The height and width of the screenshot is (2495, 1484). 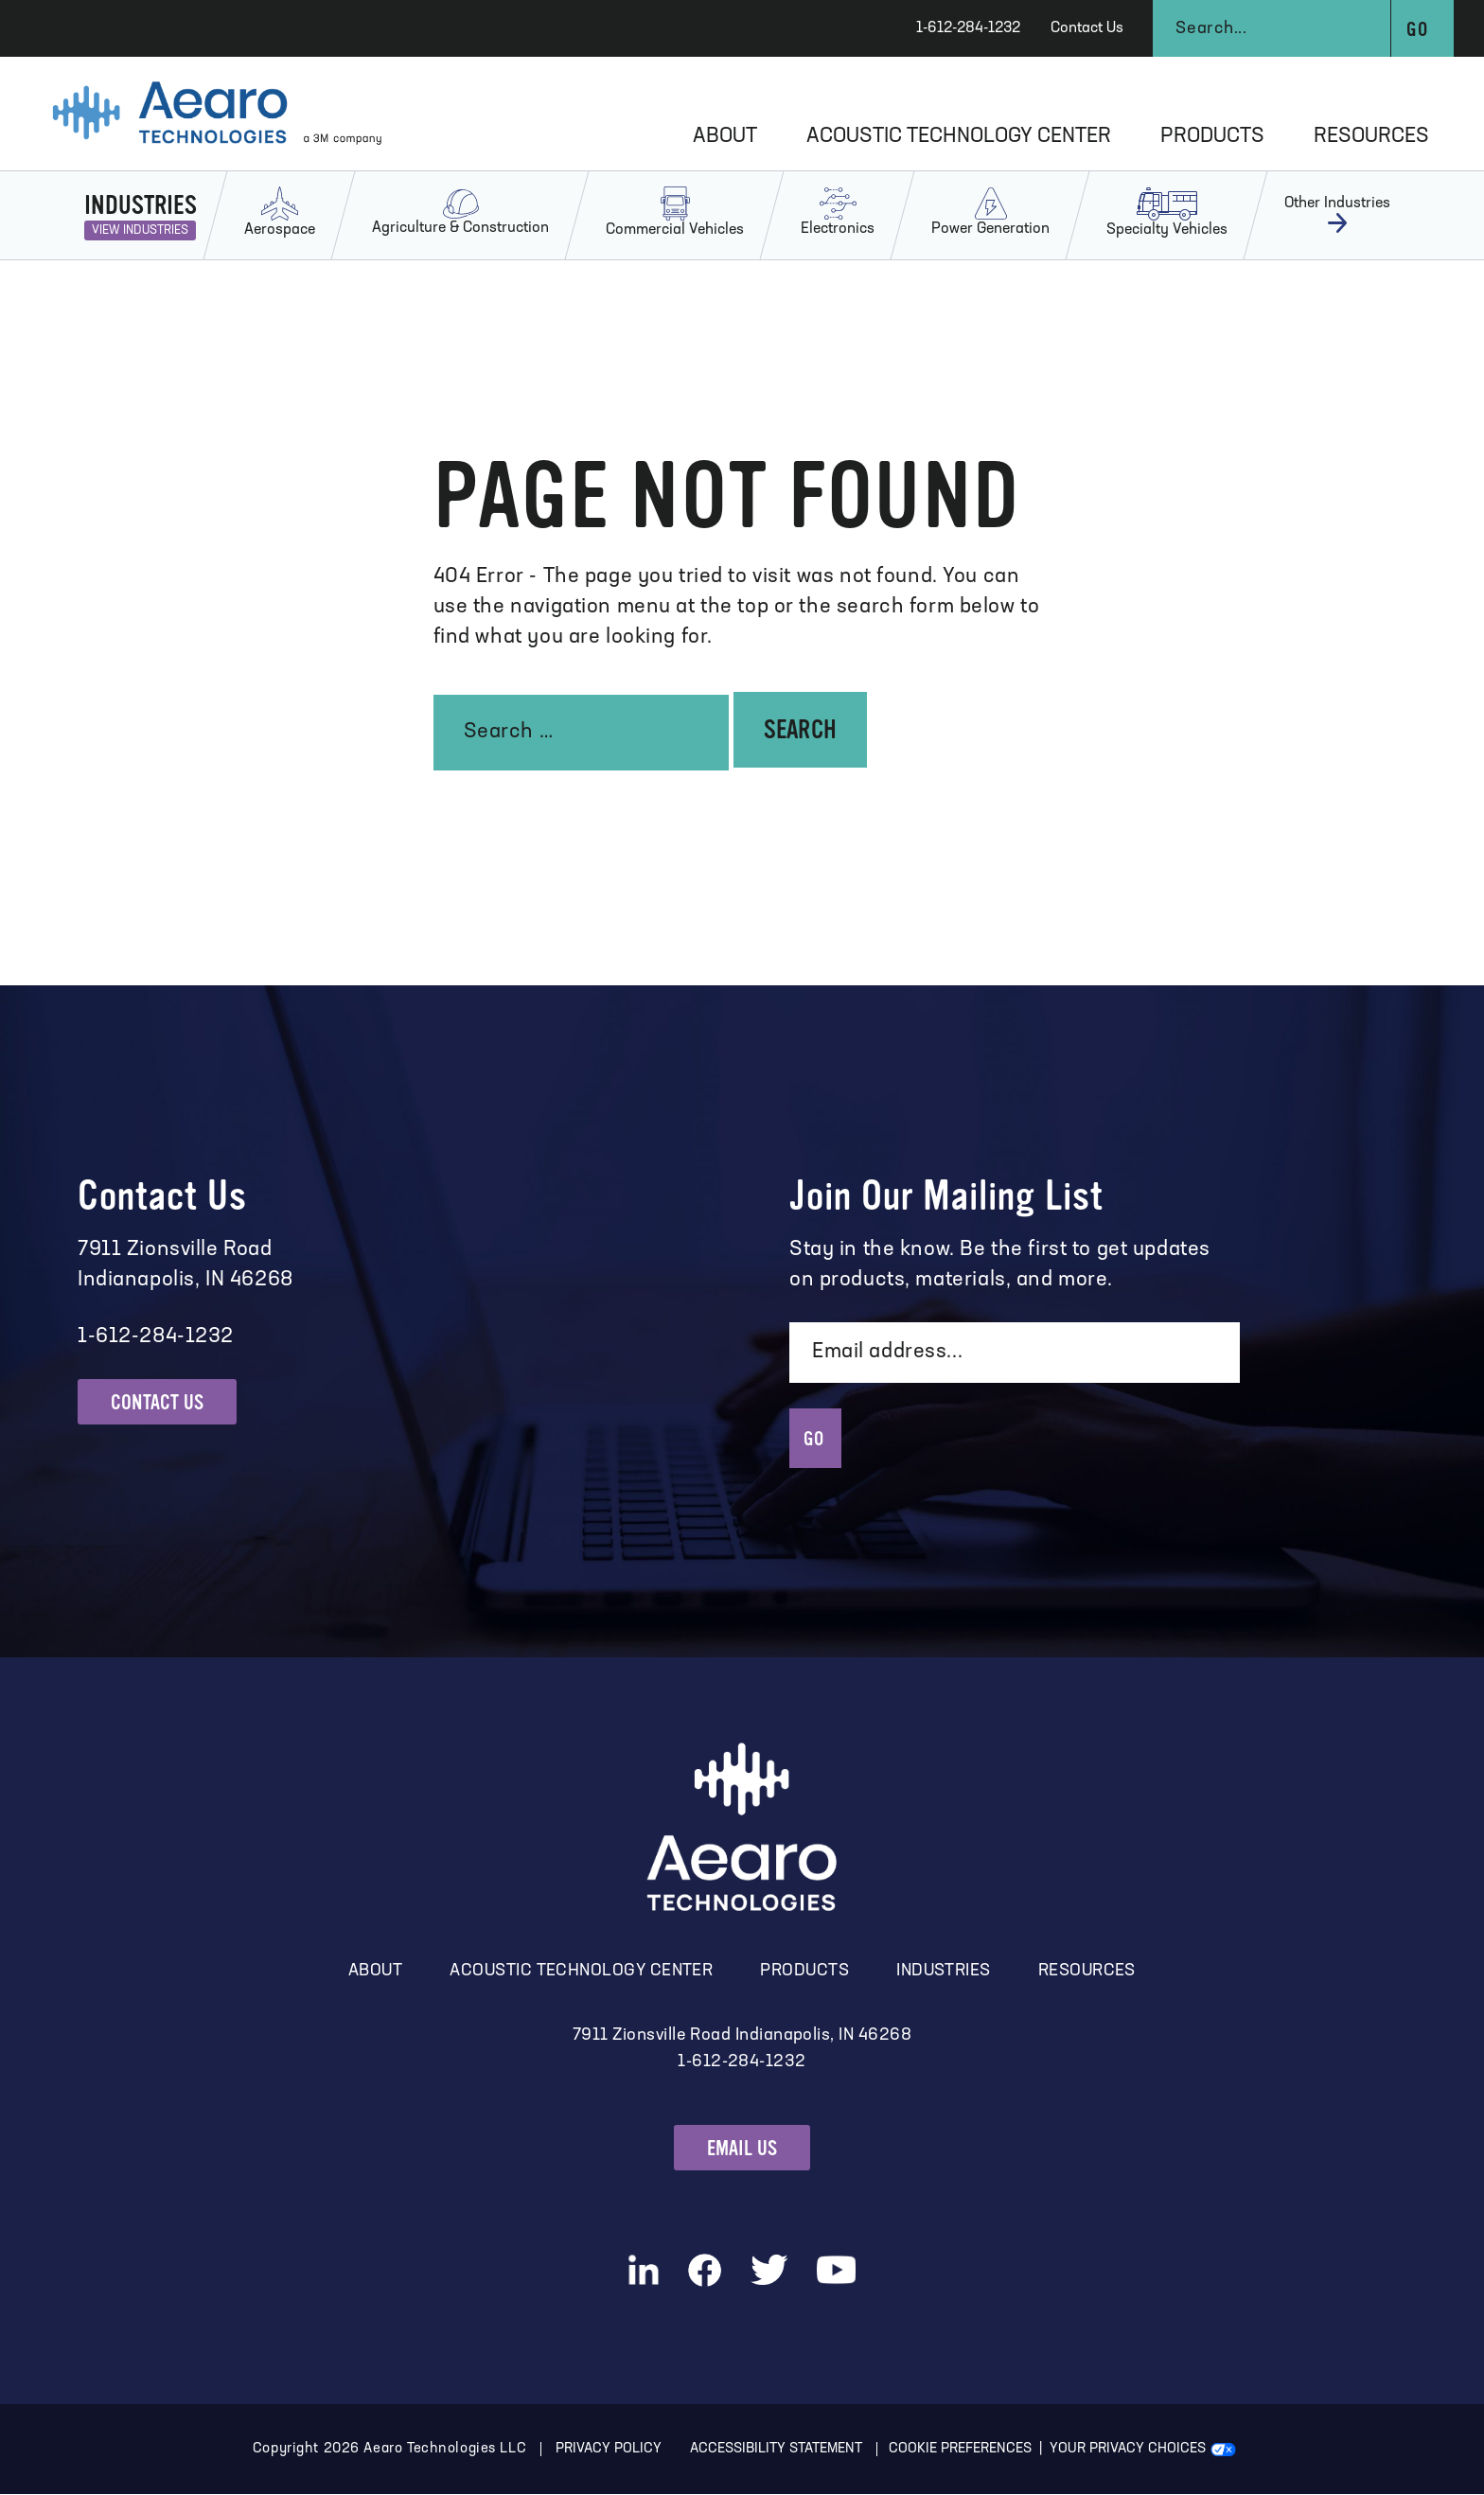 I want to click on Industries, so click(x=943, y=1972).